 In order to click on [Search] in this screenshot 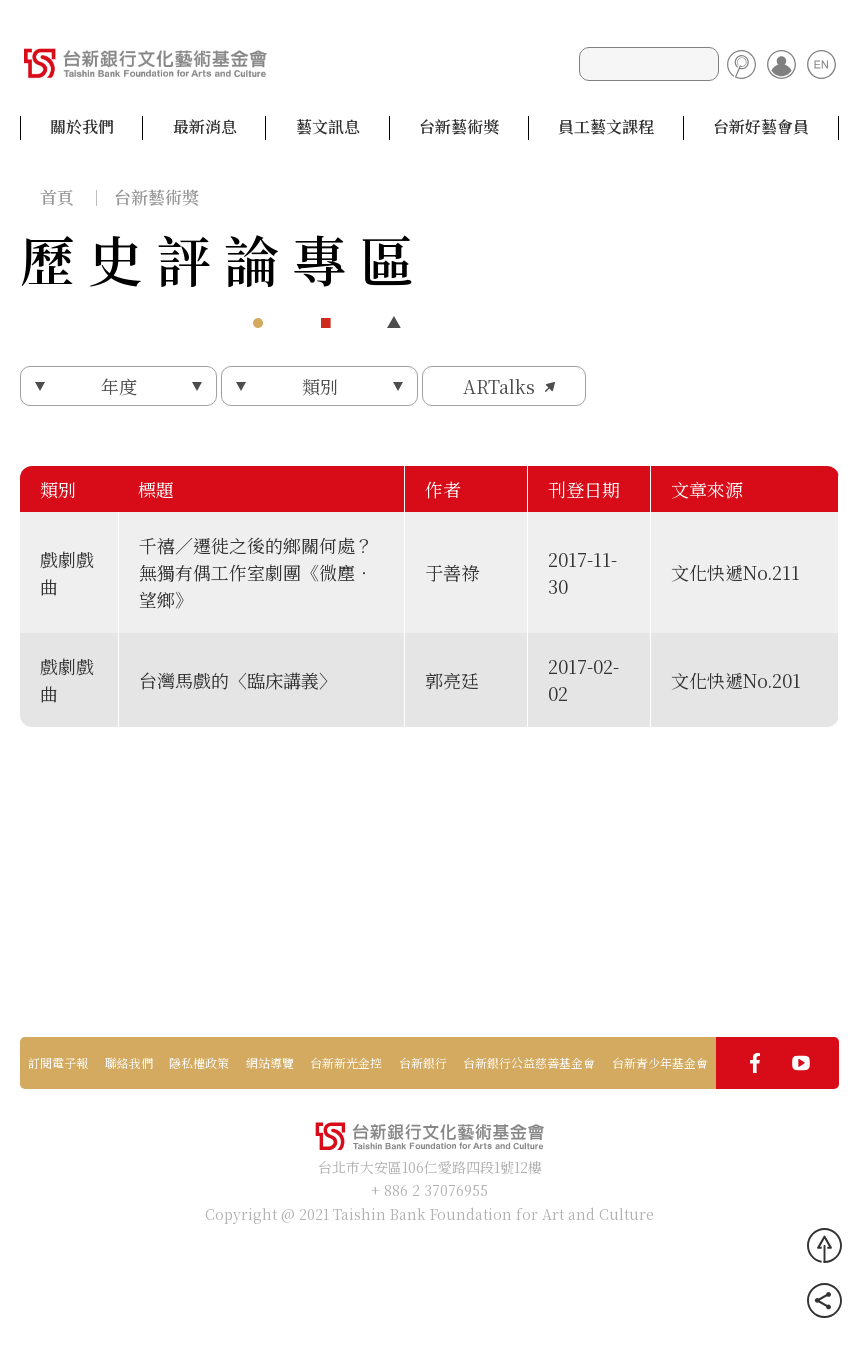, I will do `click(649, 64)`.